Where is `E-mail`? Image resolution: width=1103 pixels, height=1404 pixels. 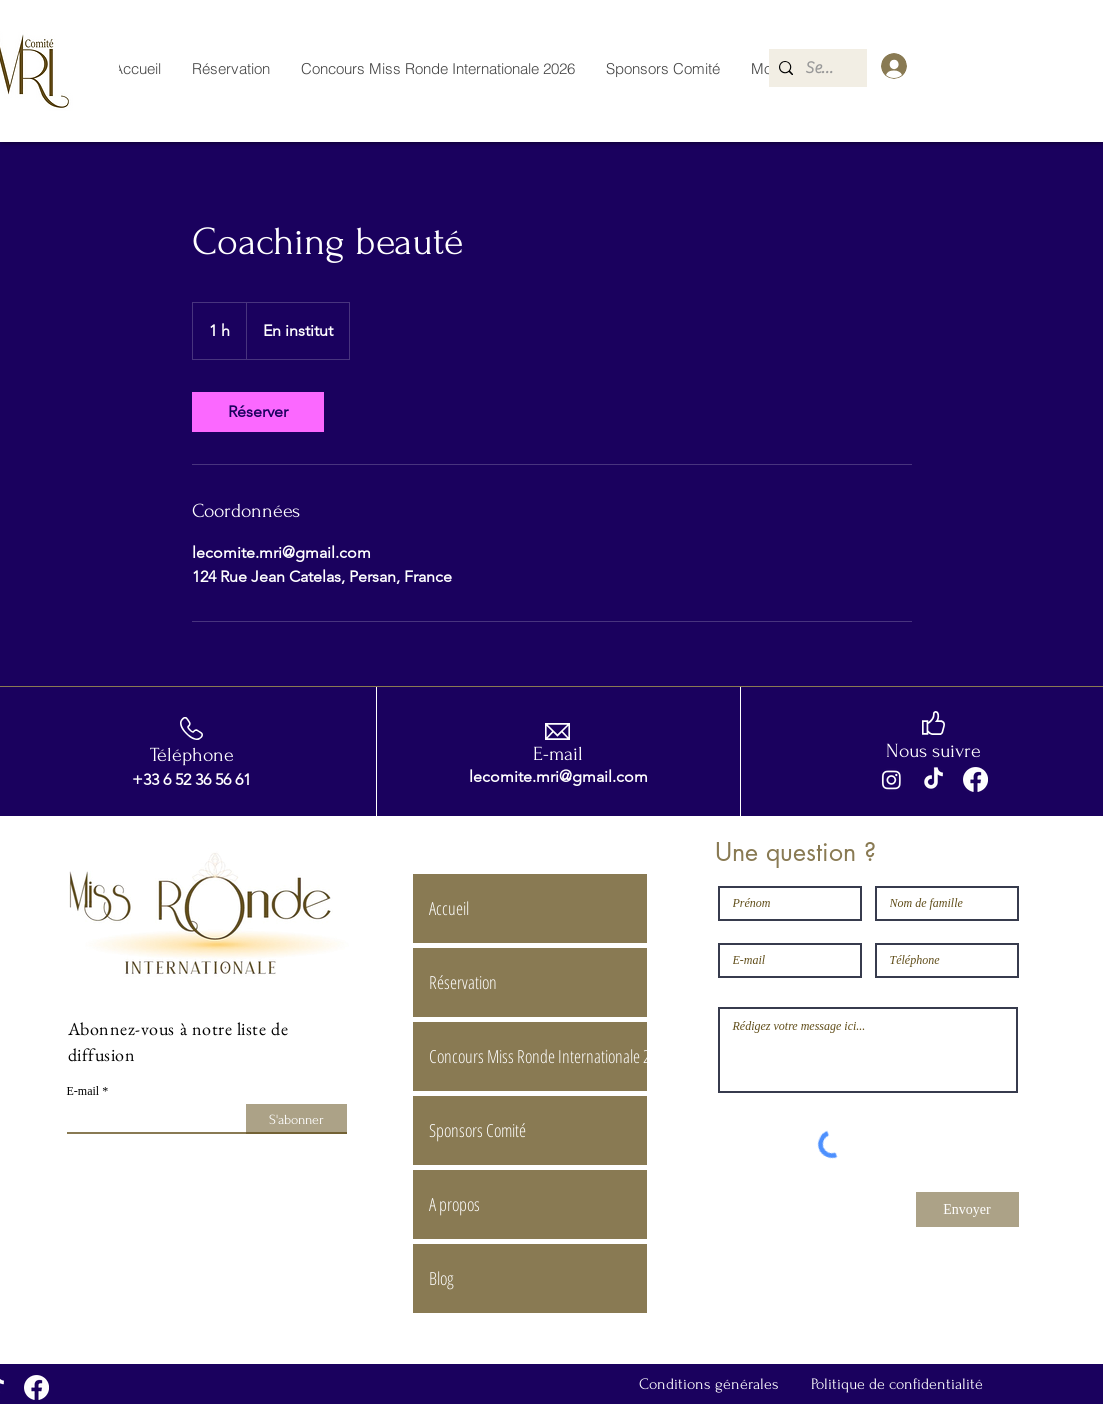 E-mail is located at coordinates (83, 1091).